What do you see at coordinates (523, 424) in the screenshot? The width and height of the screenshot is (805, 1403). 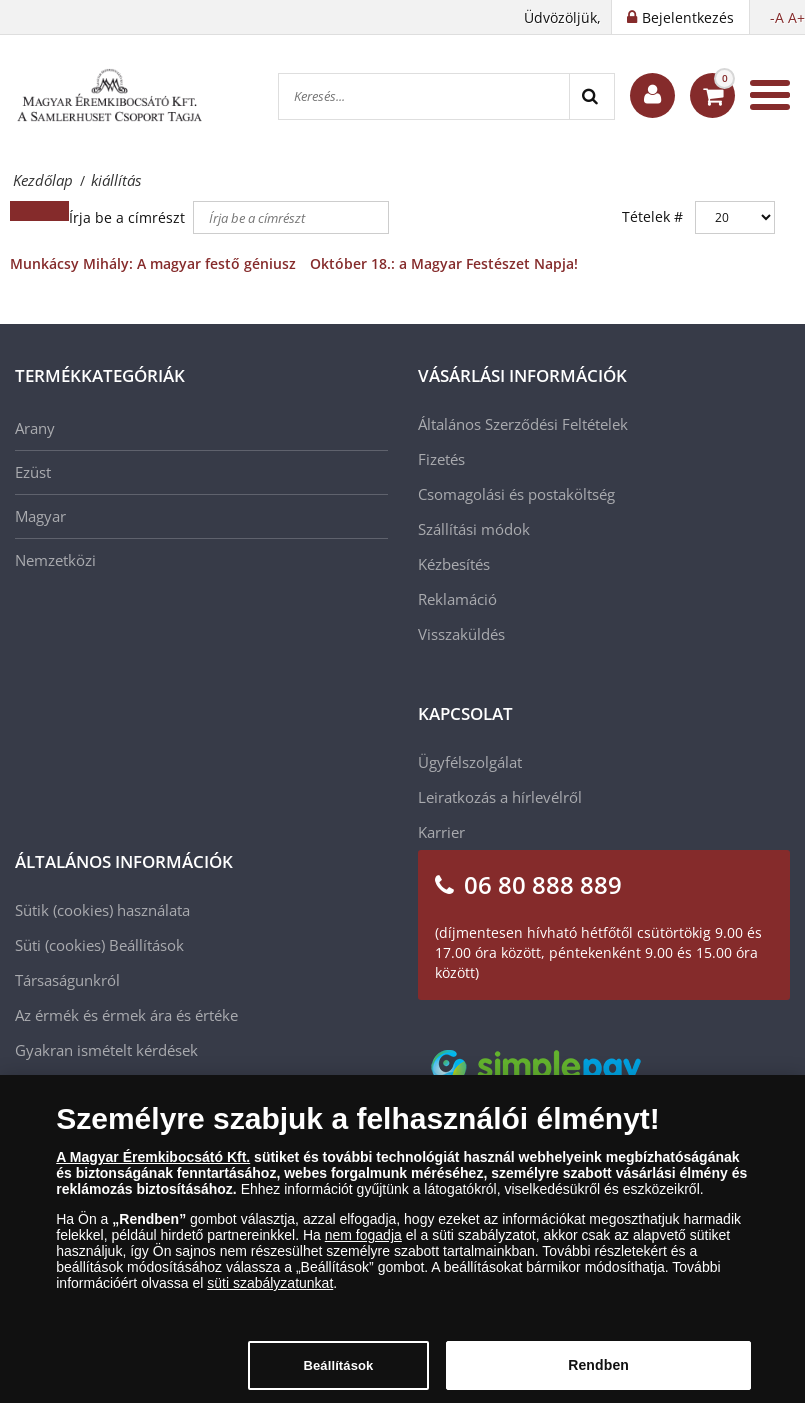 I see `Általános Szerződési Feltételek` at bounding box center [523, 424].